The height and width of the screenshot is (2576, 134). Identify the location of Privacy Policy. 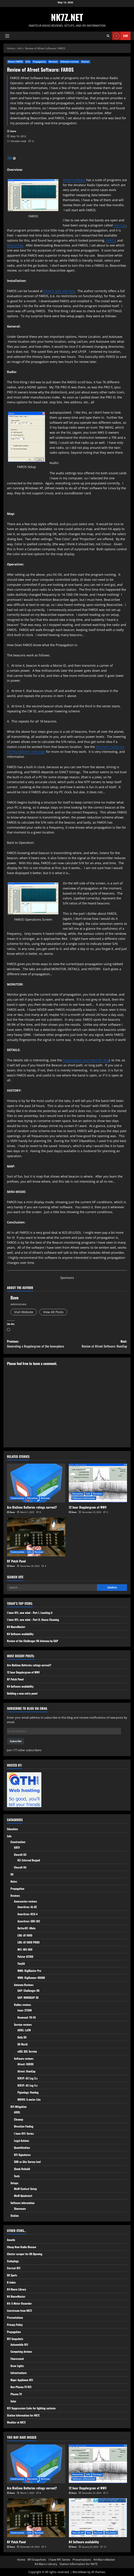
(15, 2325).